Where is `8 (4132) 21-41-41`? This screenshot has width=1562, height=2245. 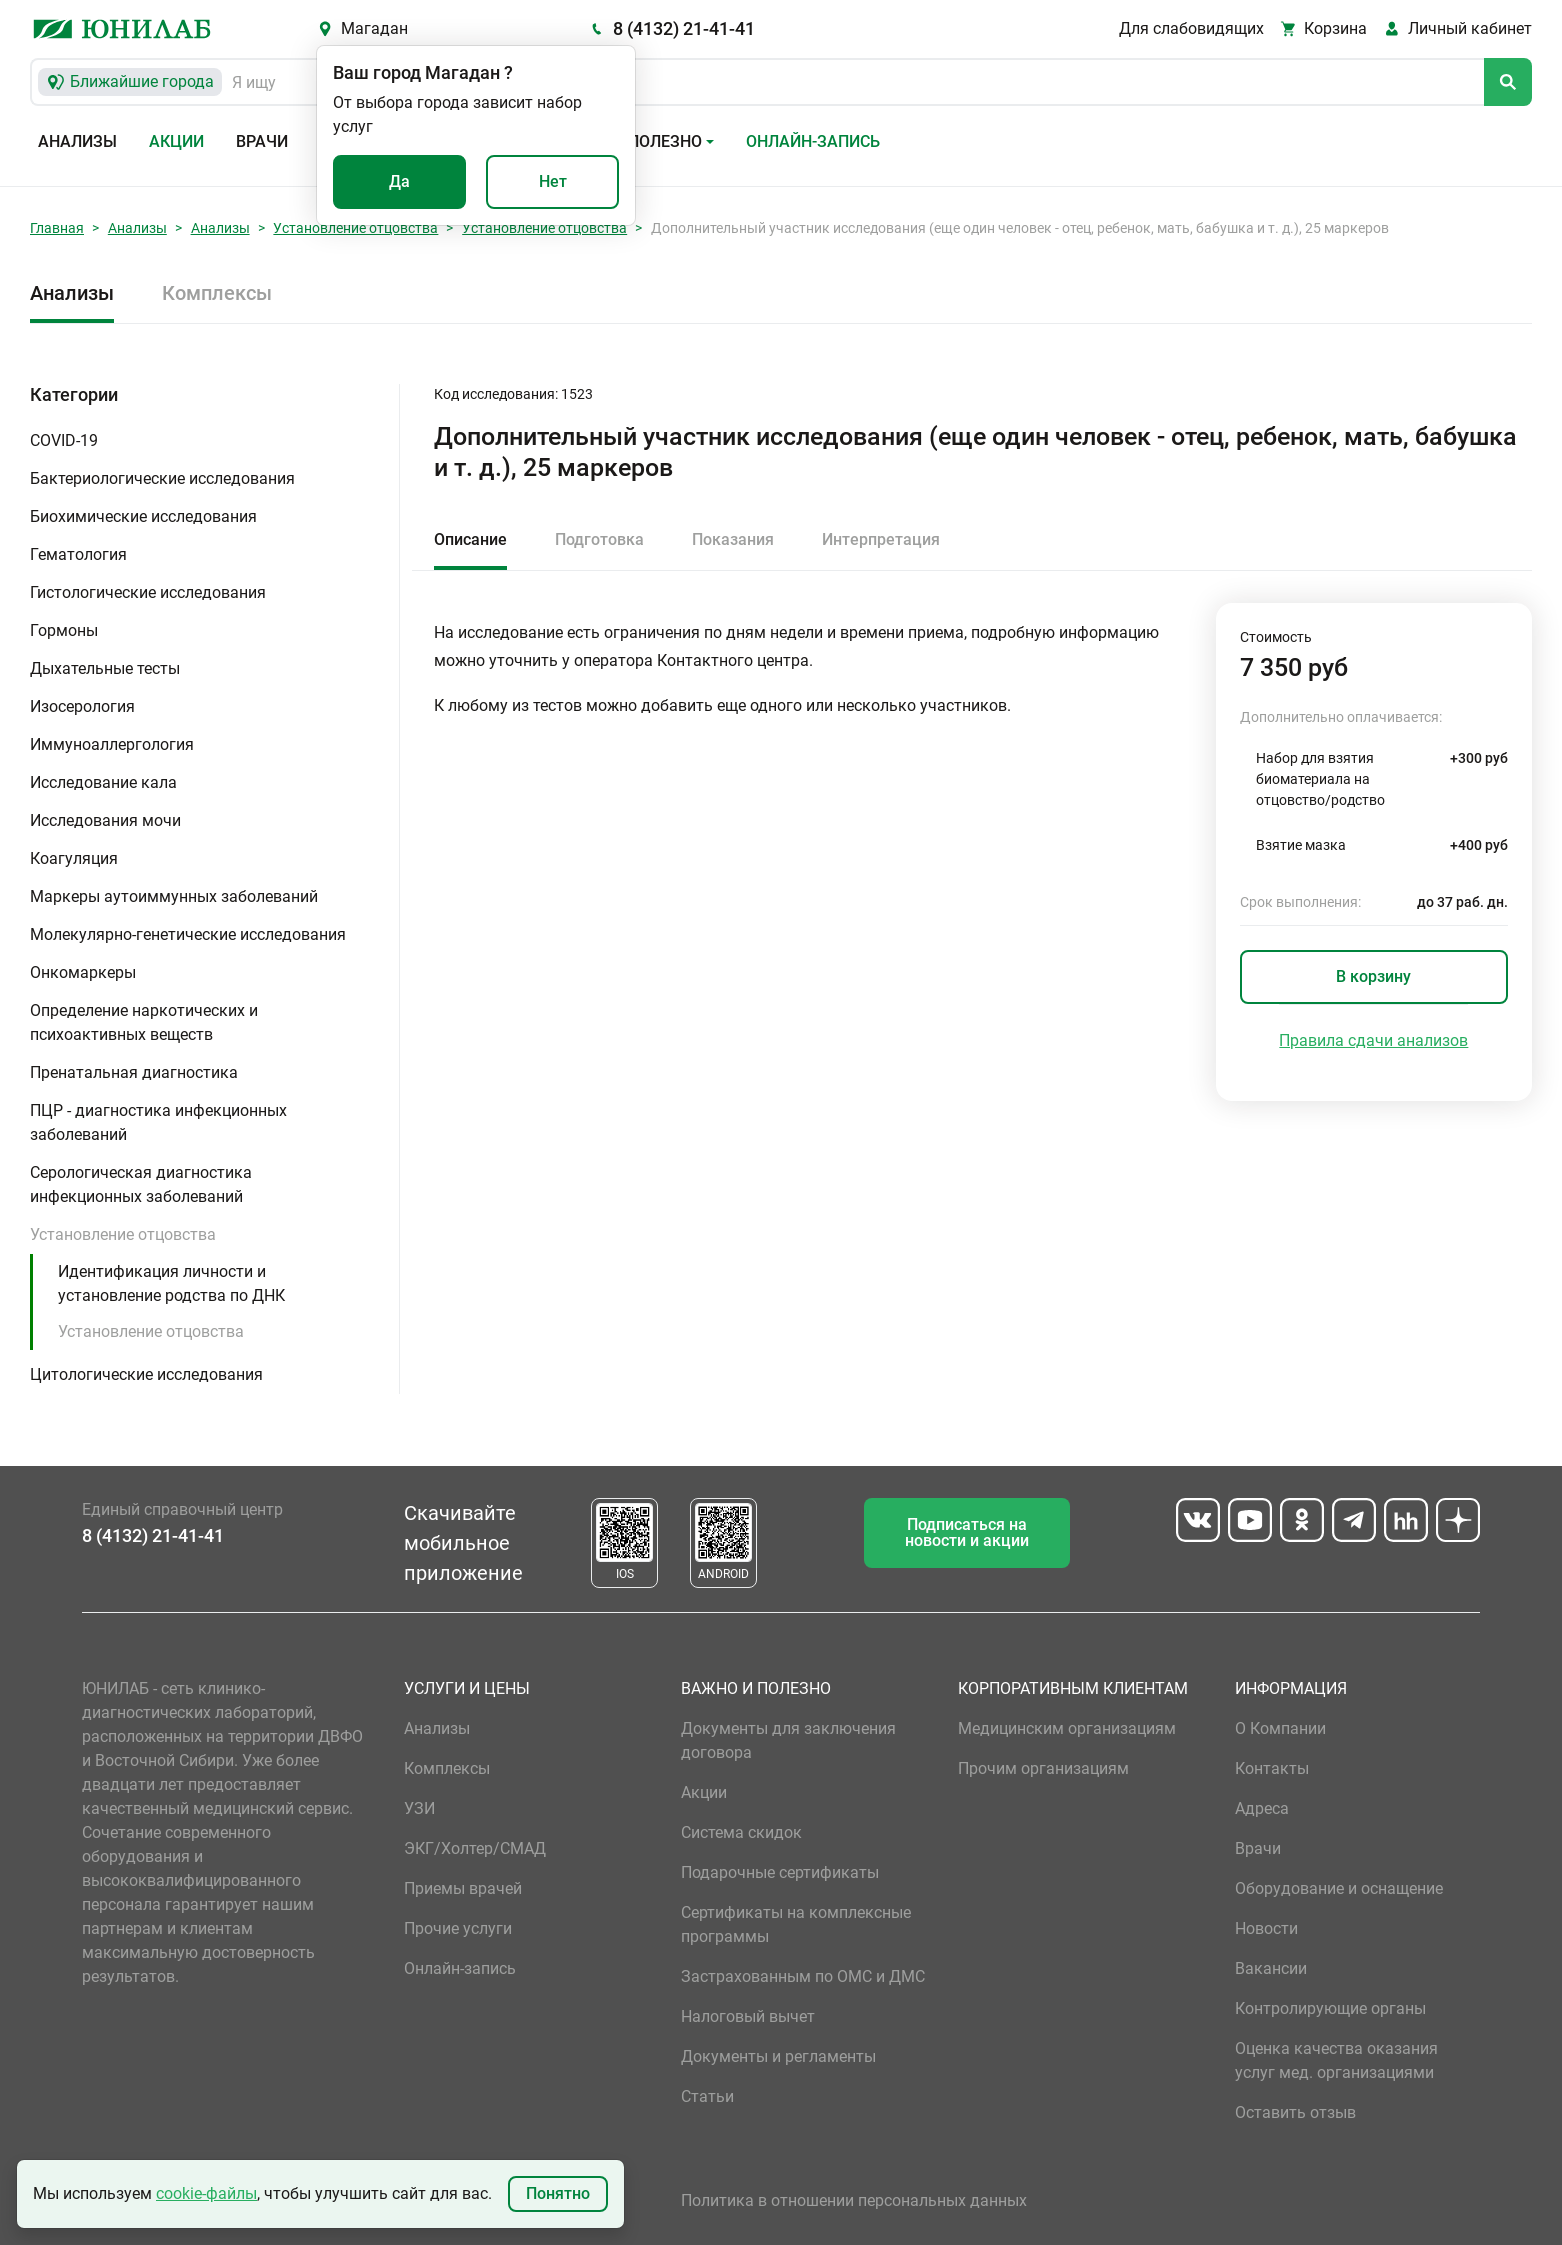
8 (4132) 21-41-41 is located at coordinates (684, 28).